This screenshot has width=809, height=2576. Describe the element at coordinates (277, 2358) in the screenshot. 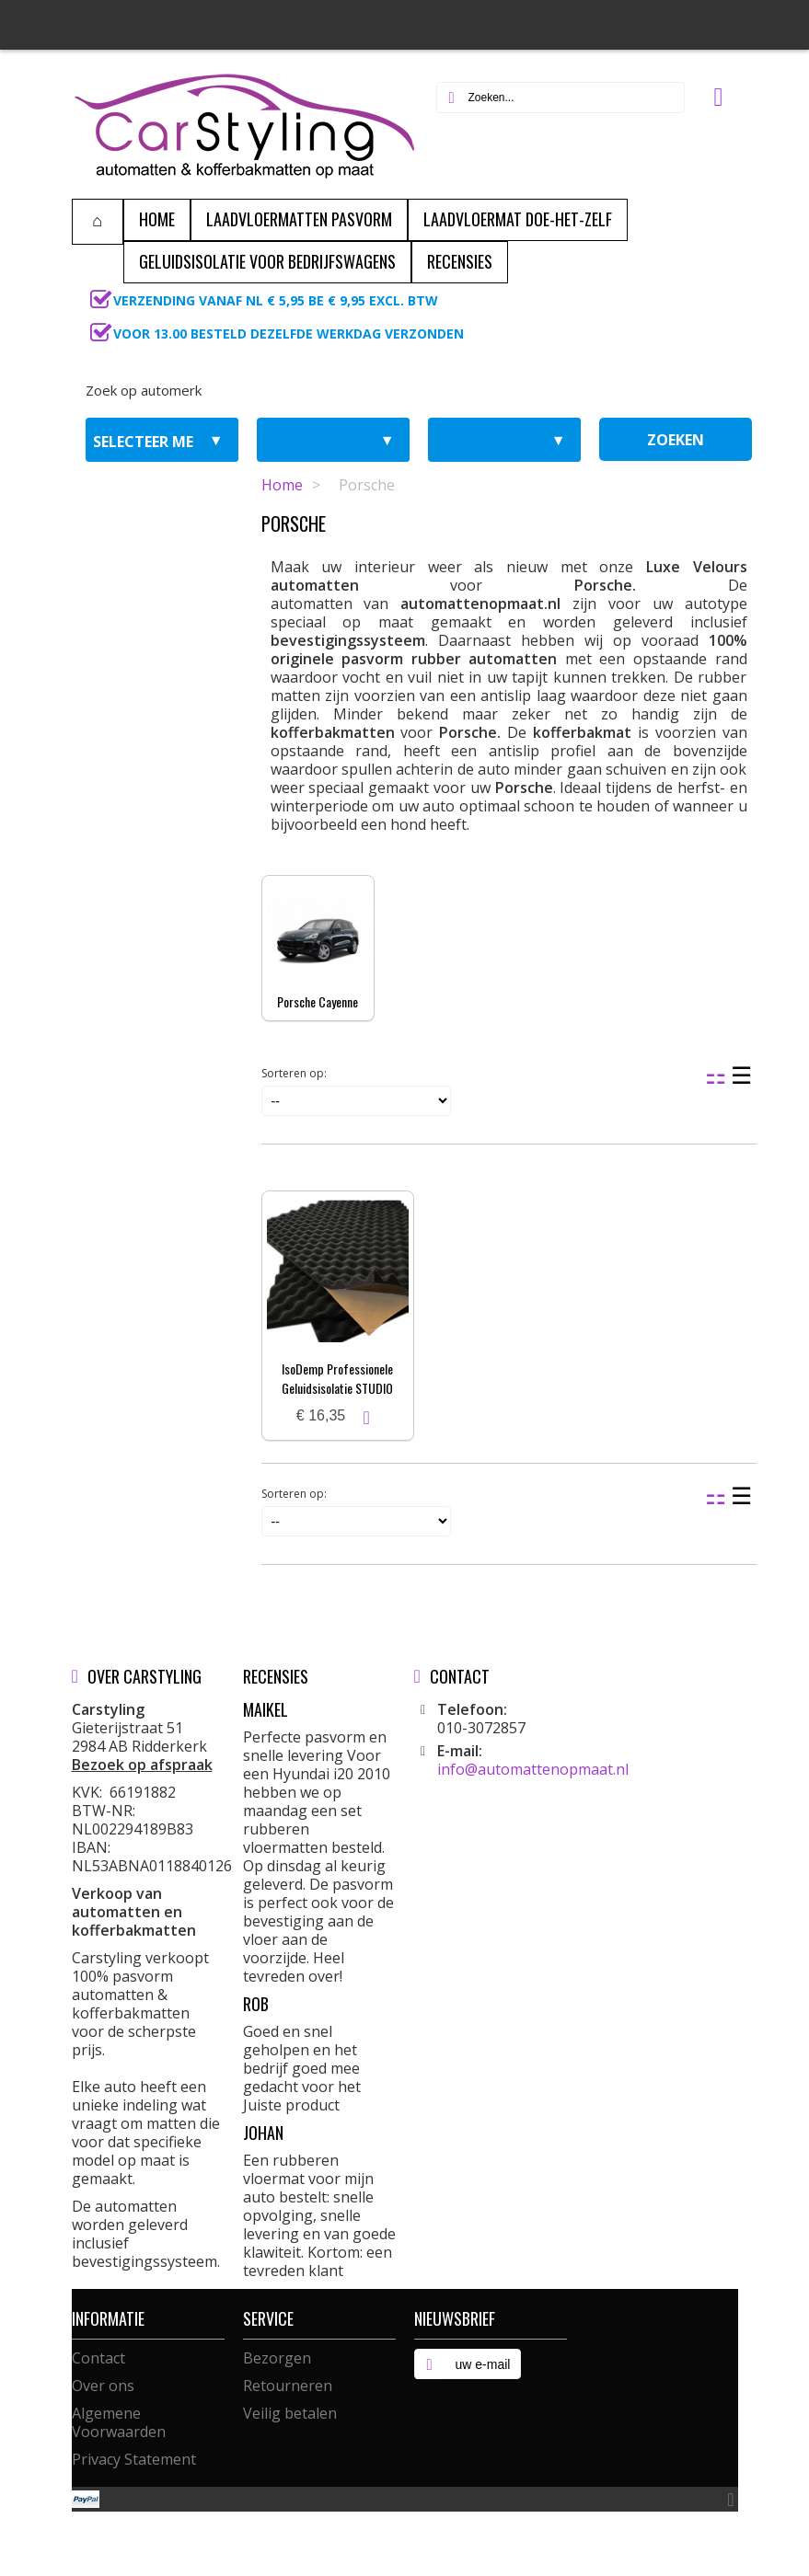

I see `Bezorgen` at that location.